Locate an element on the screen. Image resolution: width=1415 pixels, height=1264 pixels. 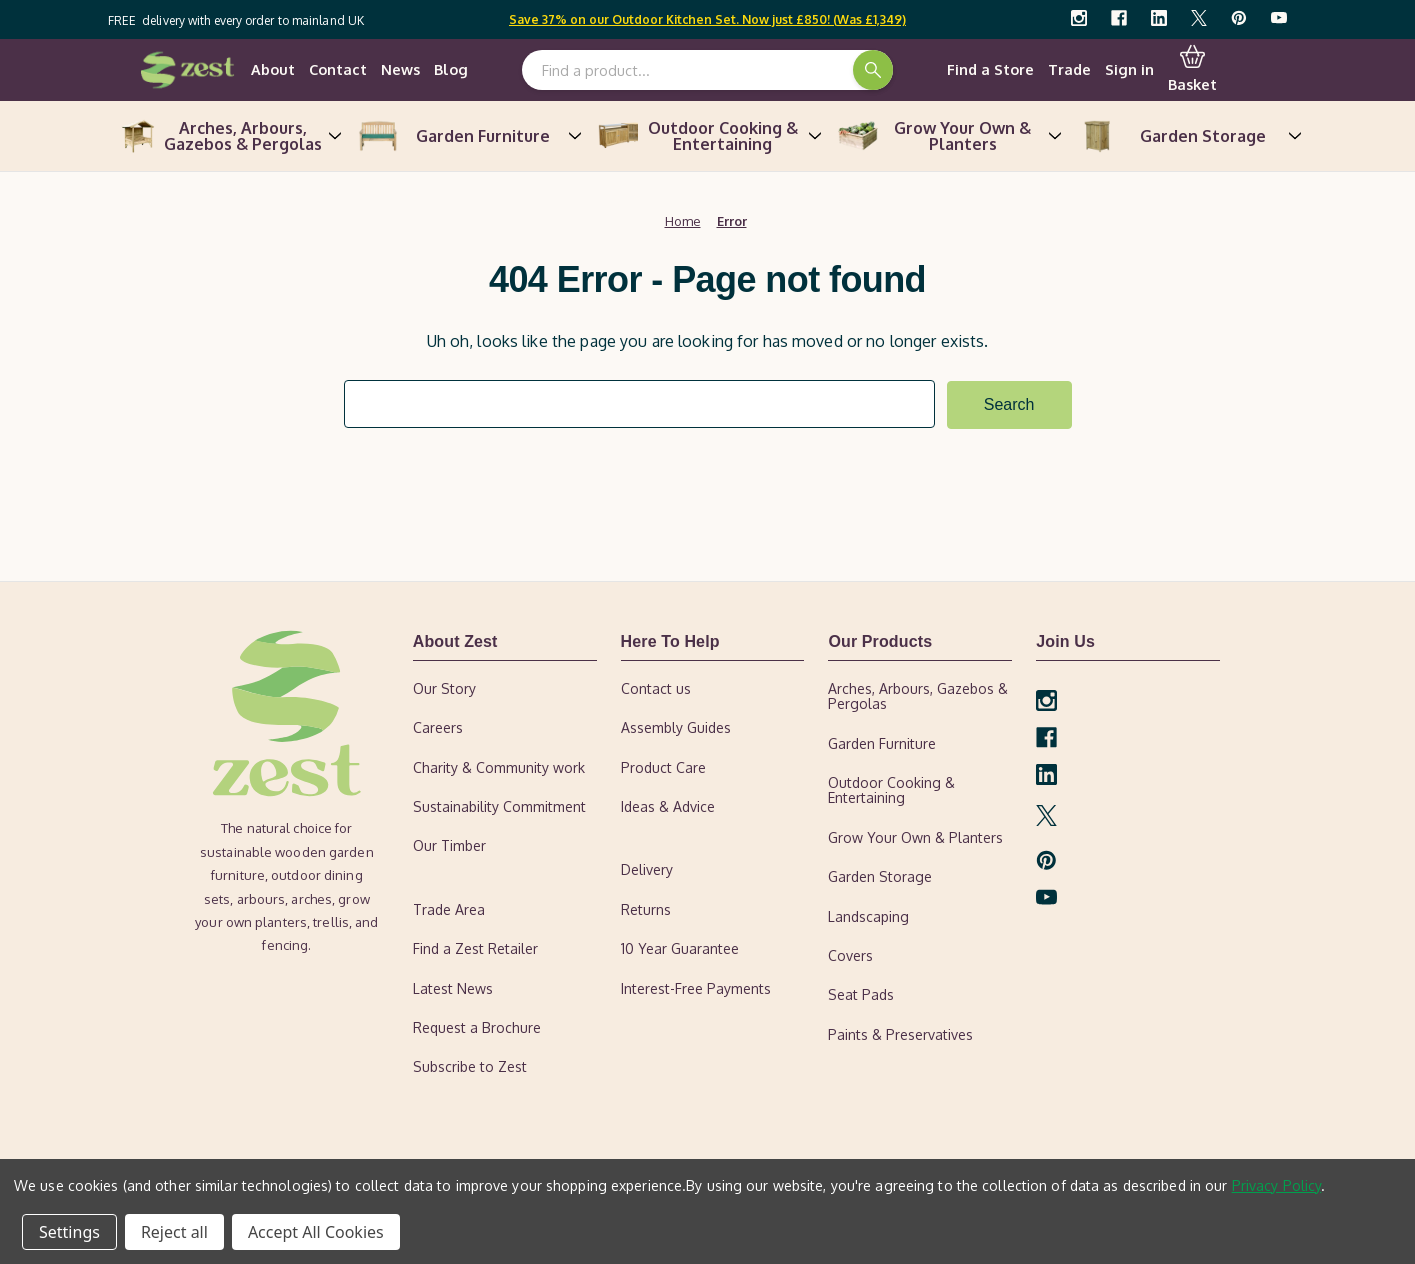
Trade [trade-area] is located at coordinates (1069, 69).